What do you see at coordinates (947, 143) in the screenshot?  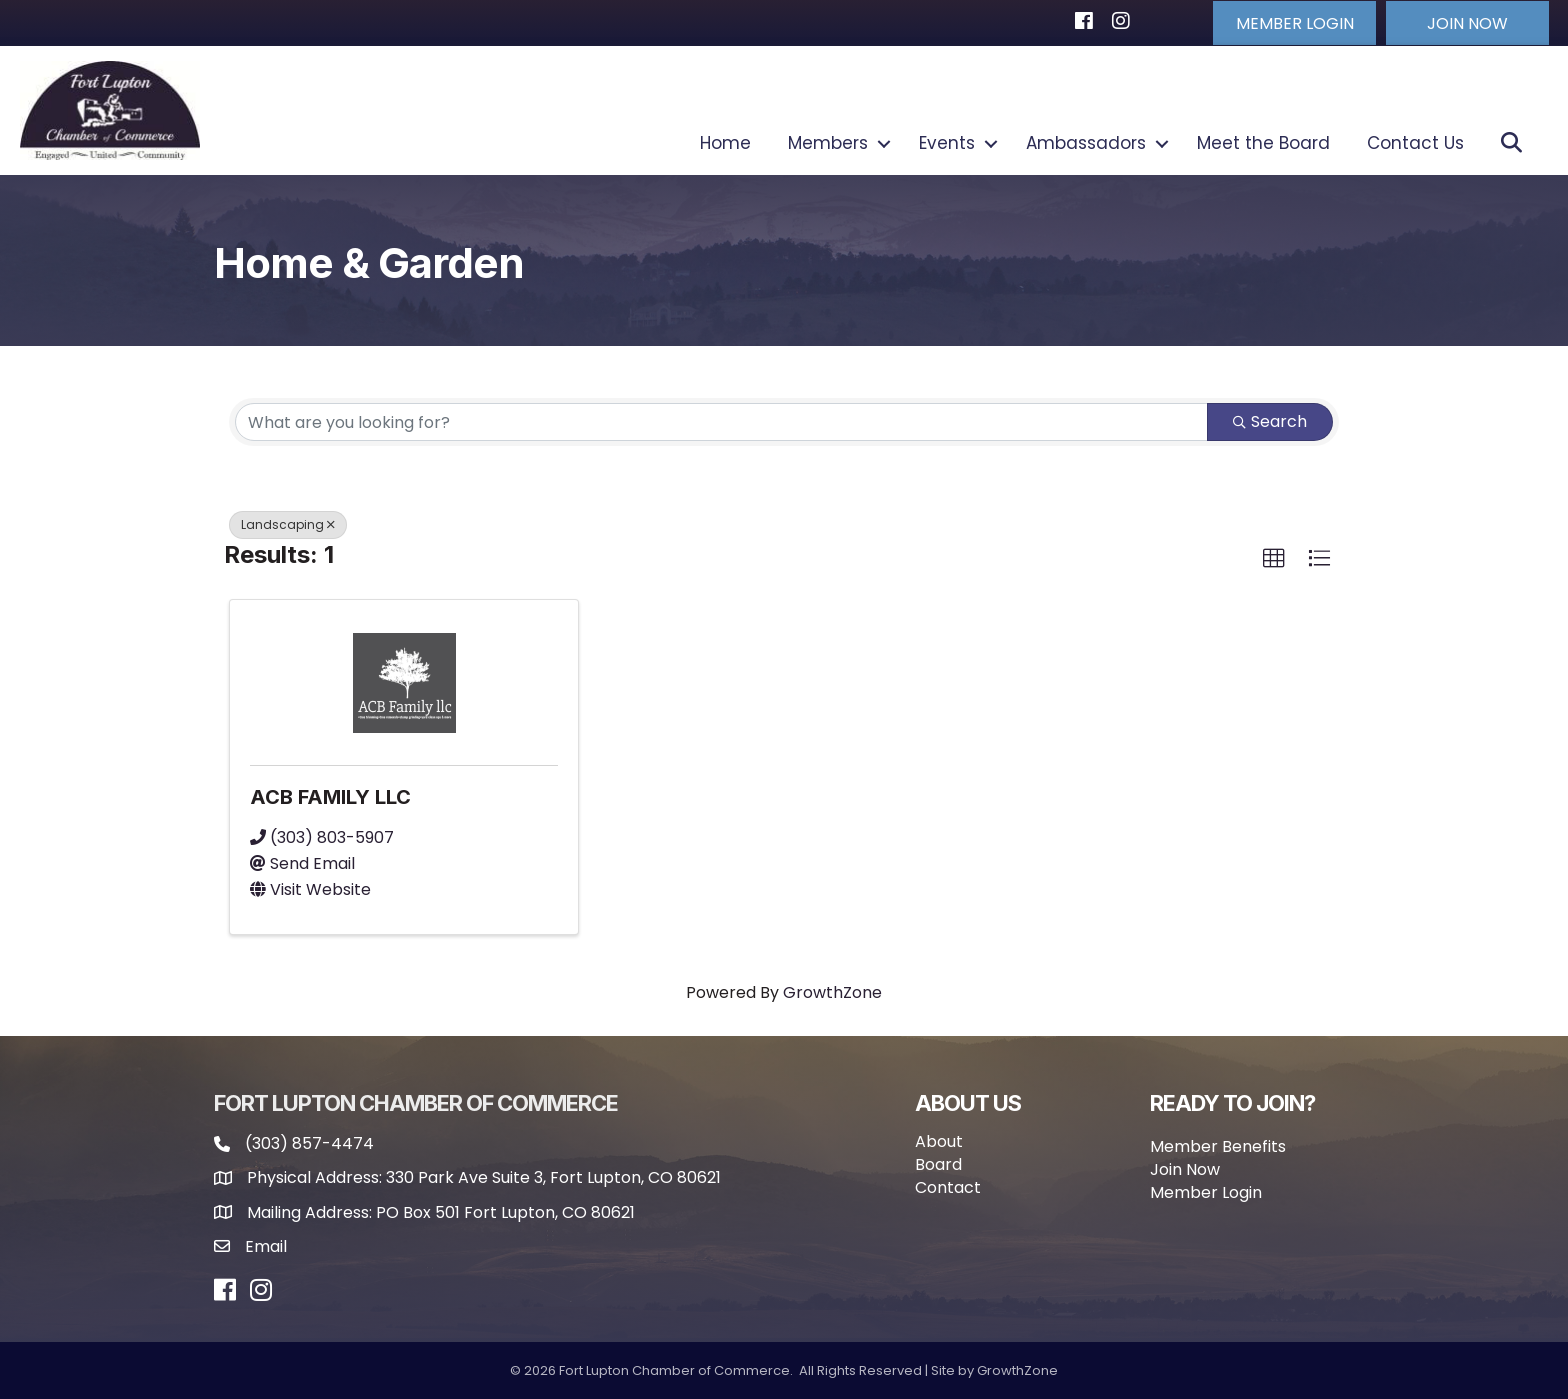 I see `Events` at bounding box center [947, 143].